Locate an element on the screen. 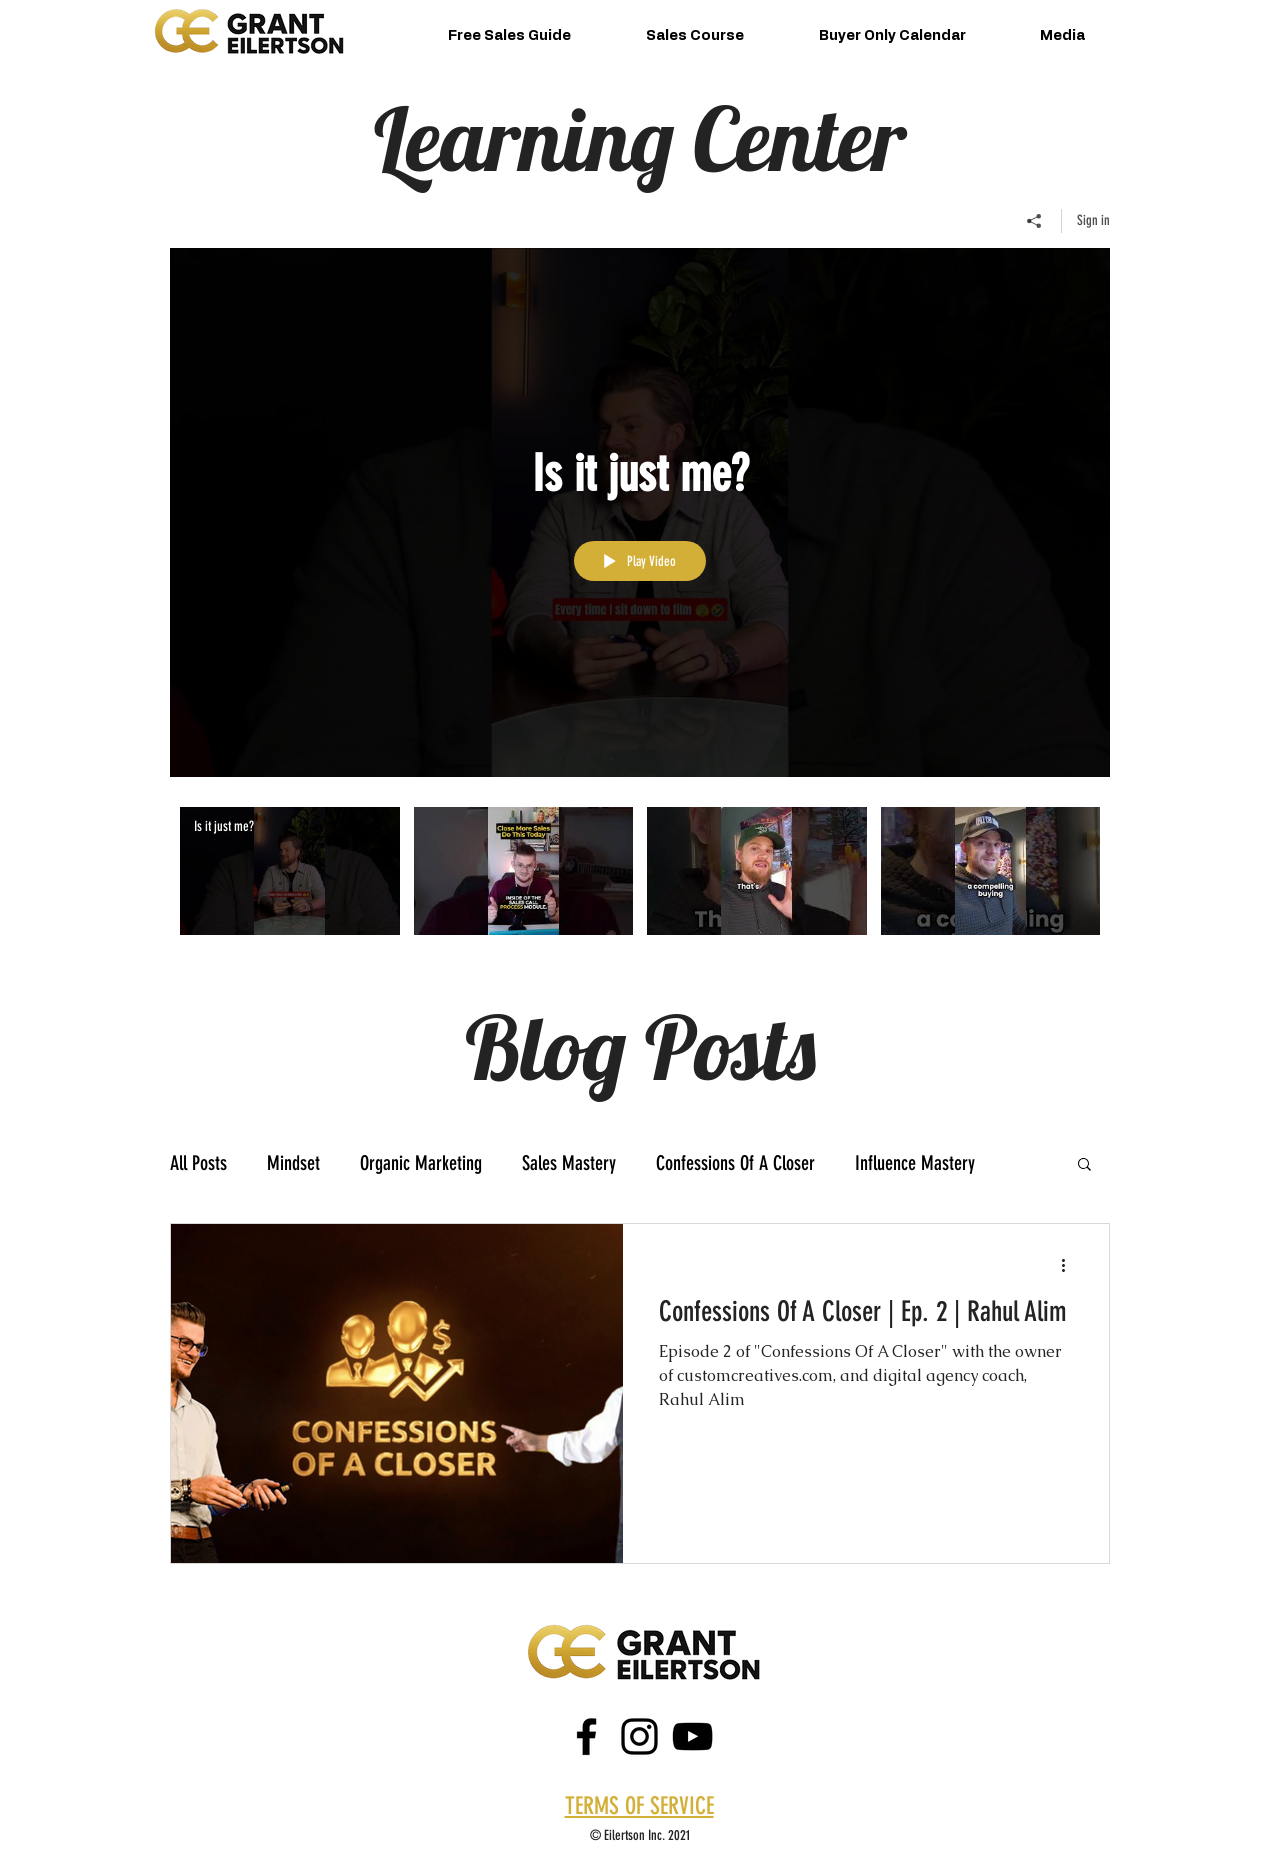 This screenshot has width=1280, height=1867. Sign in is located at coordinates (1093, 220).